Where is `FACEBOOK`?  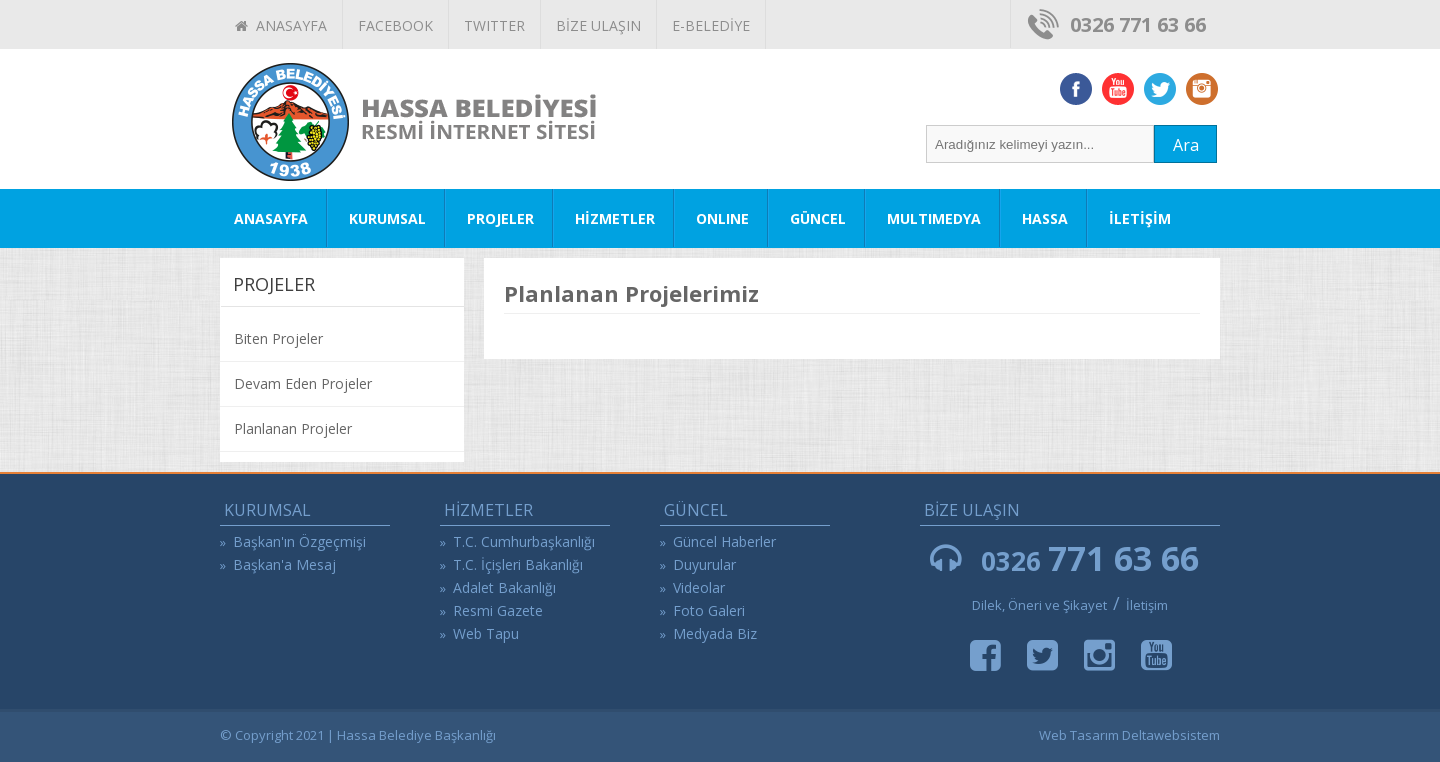
FACEBOOK is located at coordinates (395, 25).